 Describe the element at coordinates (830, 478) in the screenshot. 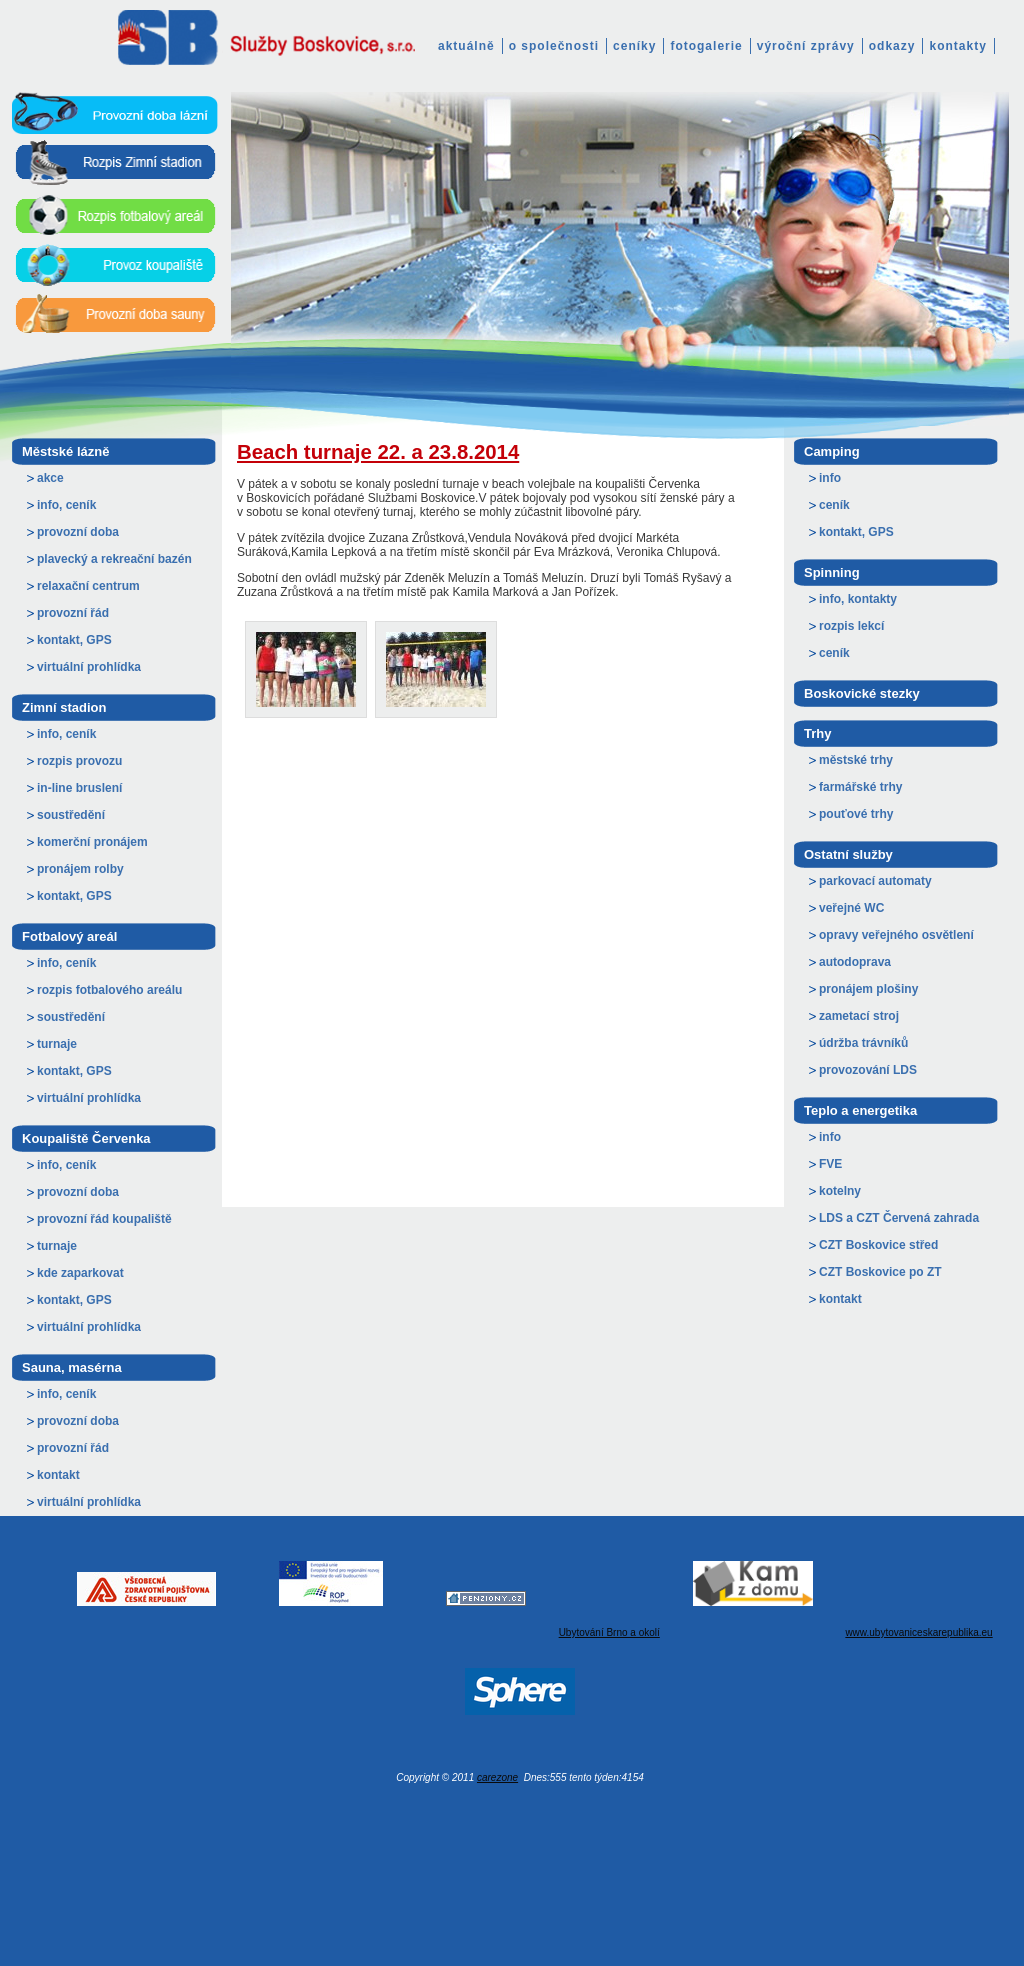

I see `info` at that location.